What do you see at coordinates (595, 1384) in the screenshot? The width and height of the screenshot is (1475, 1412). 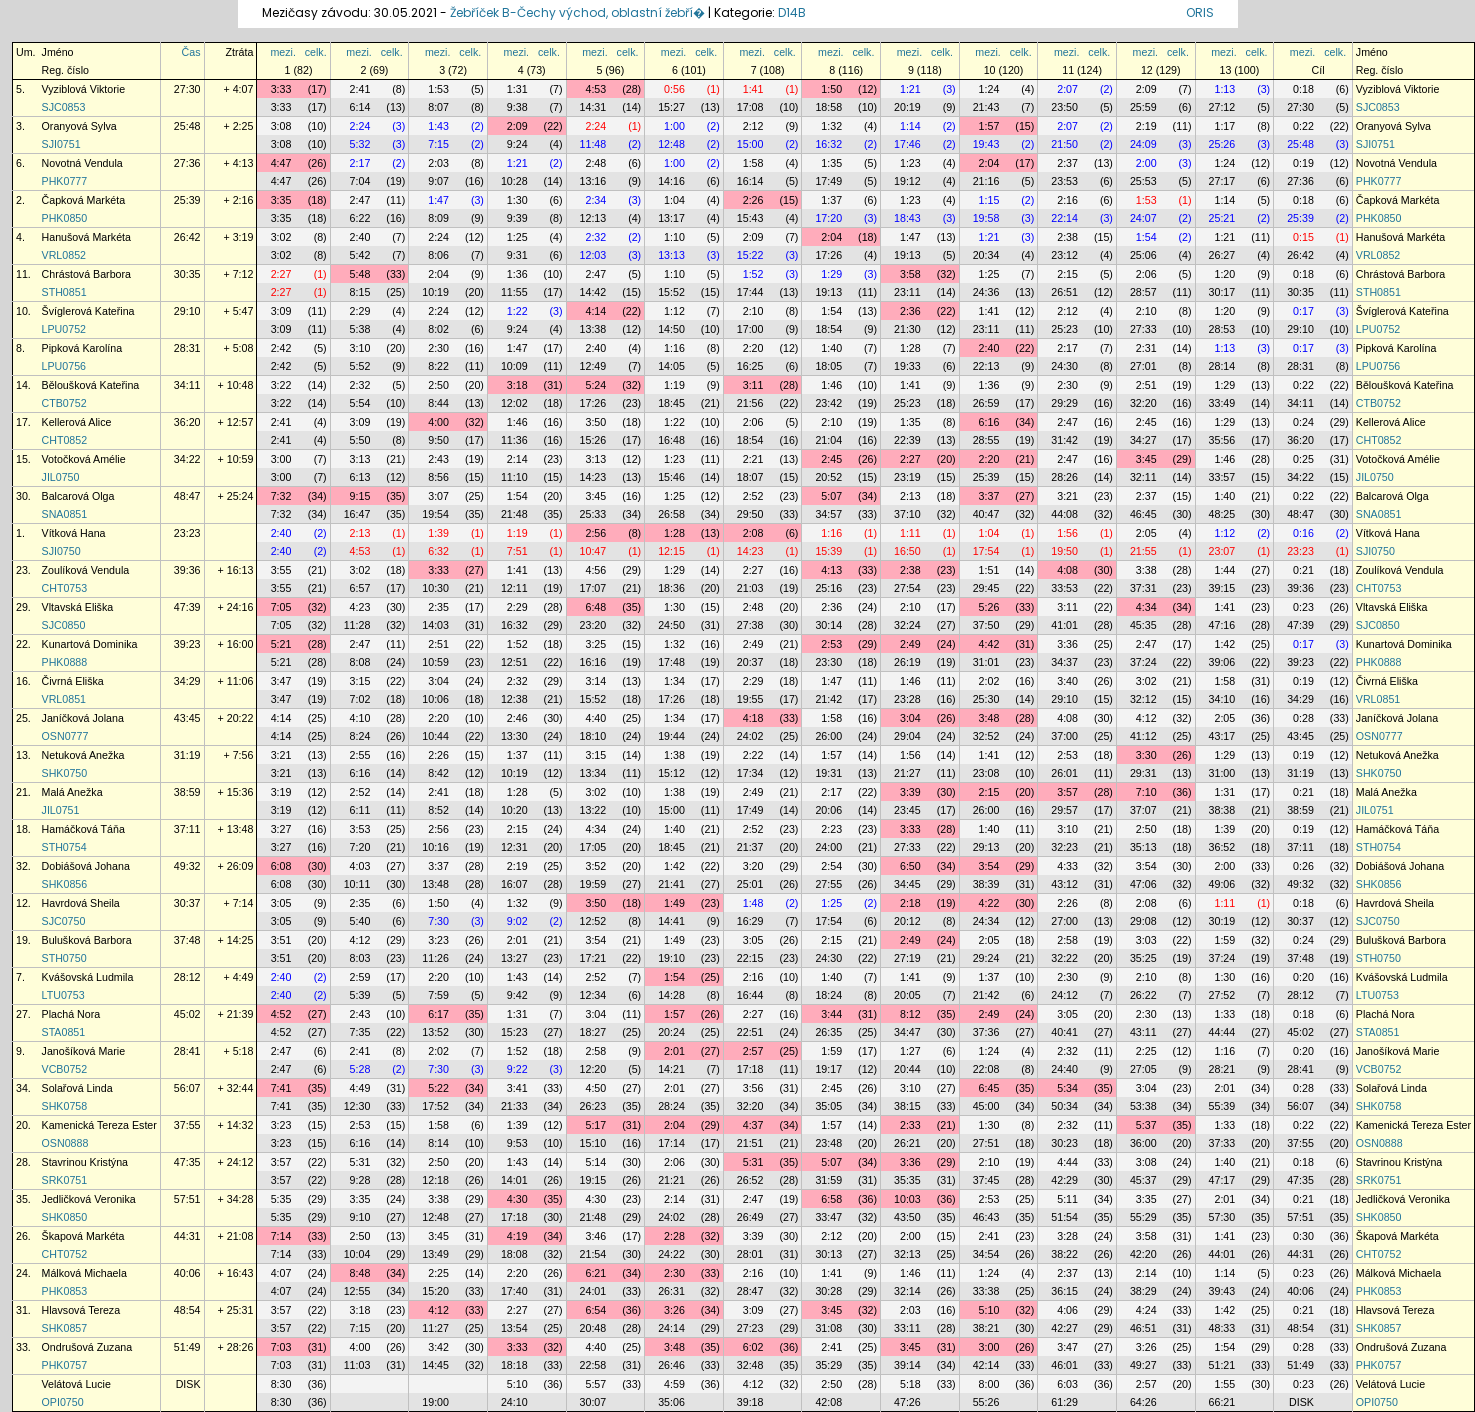 I see `5:57` at bounding box center [595, 1384].